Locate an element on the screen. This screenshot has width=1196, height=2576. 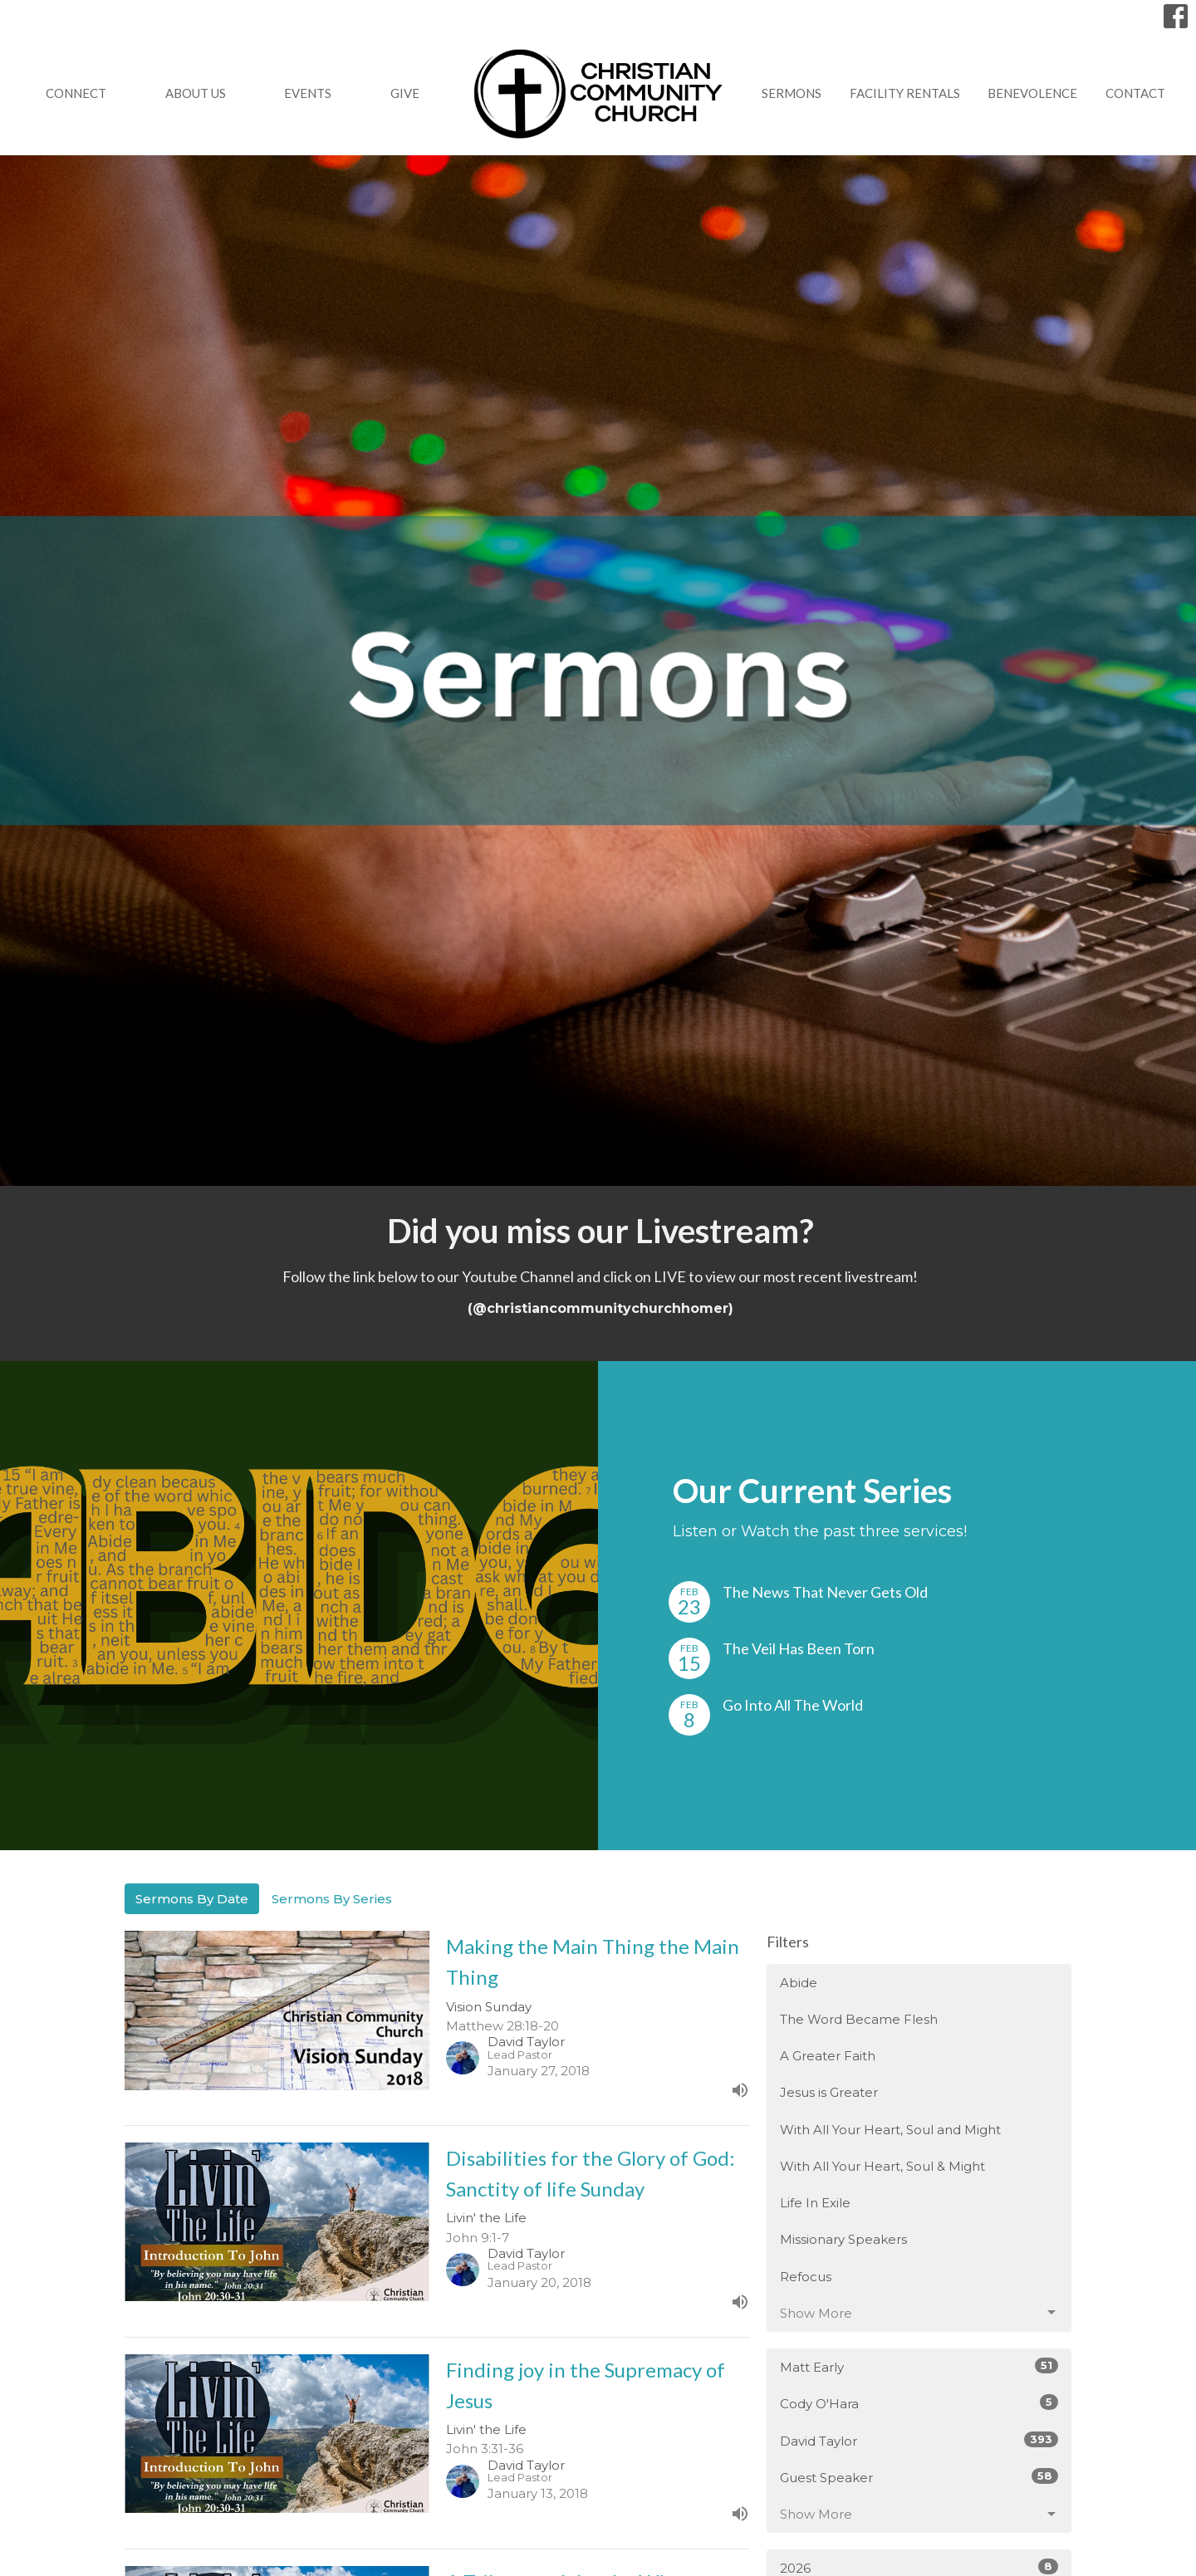
Guest Speaker is located at coordinates (919, 2476).